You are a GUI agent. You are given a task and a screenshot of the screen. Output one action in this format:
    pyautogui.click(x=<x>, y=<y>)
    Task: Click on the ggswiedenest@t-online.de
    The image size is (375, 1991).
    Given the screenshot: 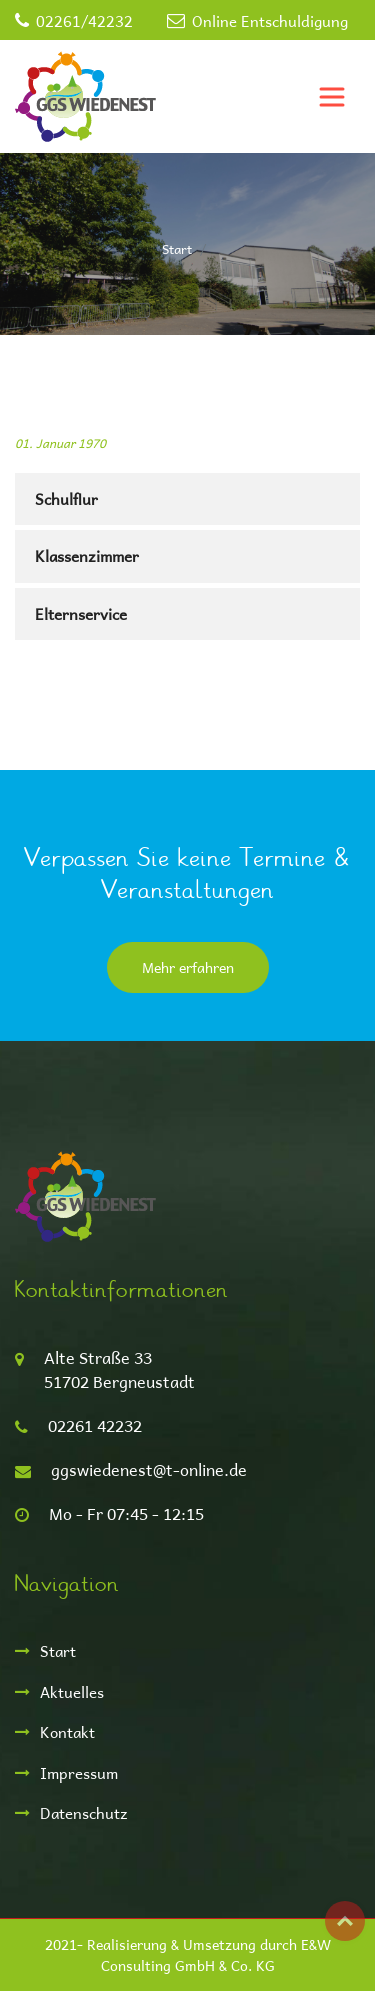 What is the action you would take?
    pyautogui.click(x=149, y=1469)
    